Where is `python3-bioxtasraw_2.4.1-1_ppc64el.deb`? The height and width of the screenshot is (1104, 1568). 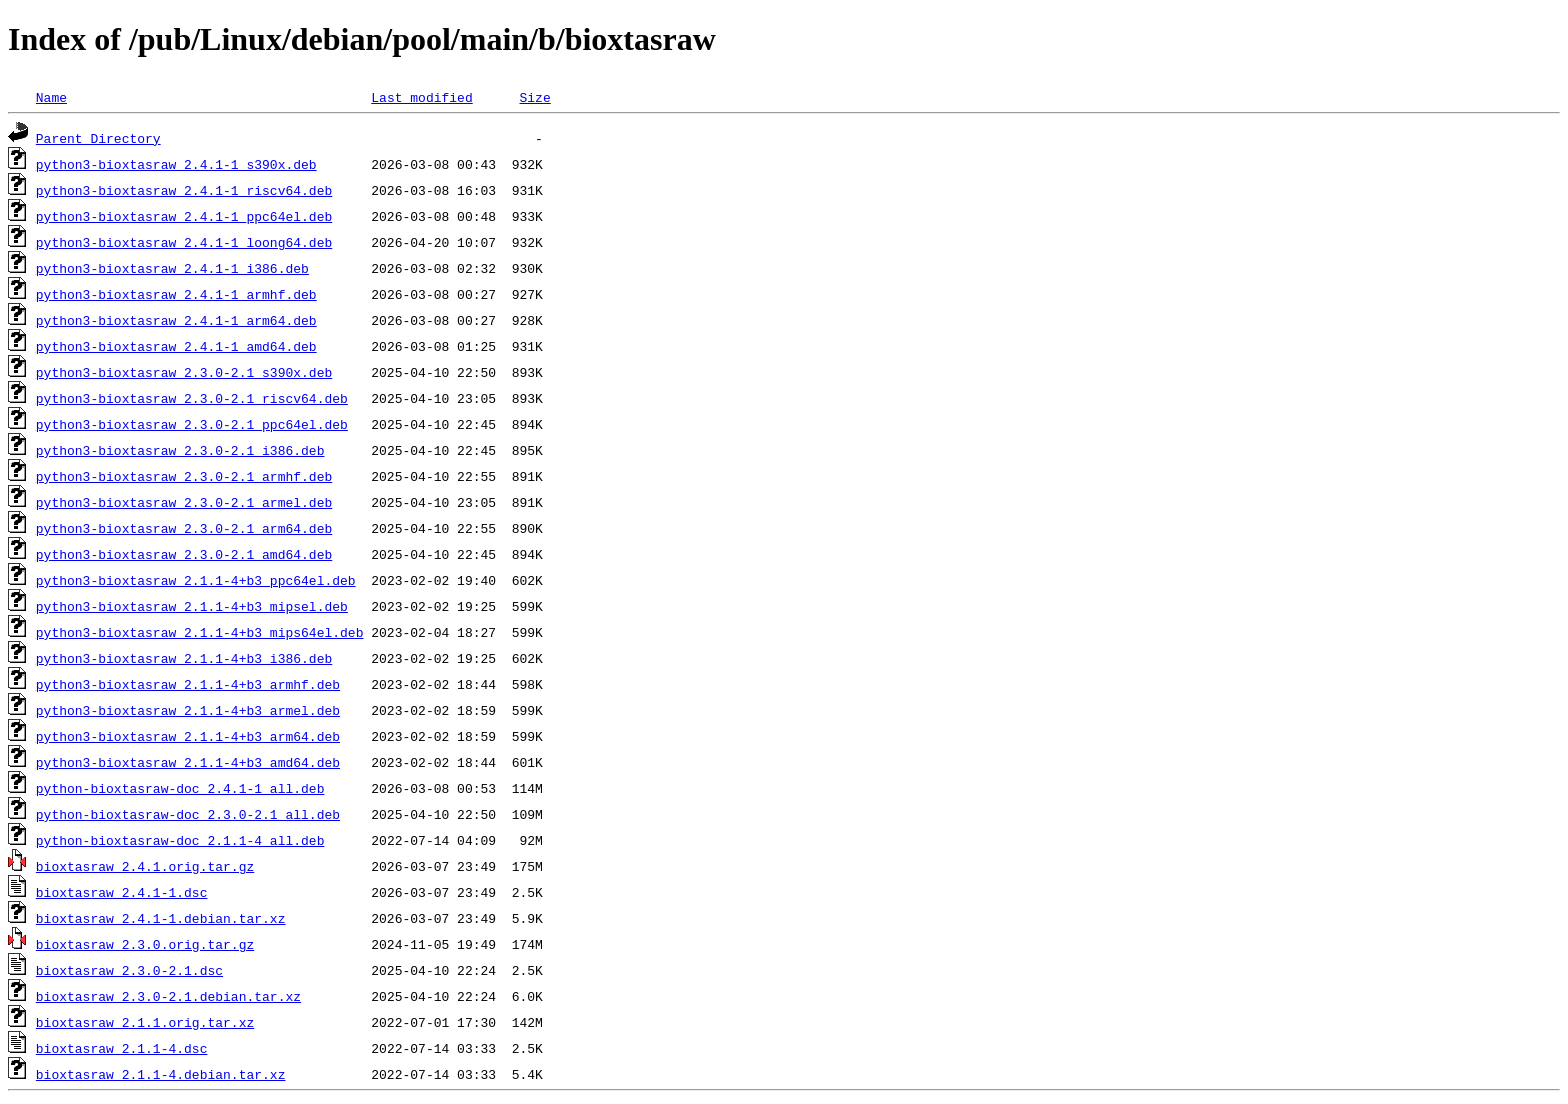 python3-bioxtasraw_2.4.1-1_ppc64el.deb is located at coordinates (184, 216).